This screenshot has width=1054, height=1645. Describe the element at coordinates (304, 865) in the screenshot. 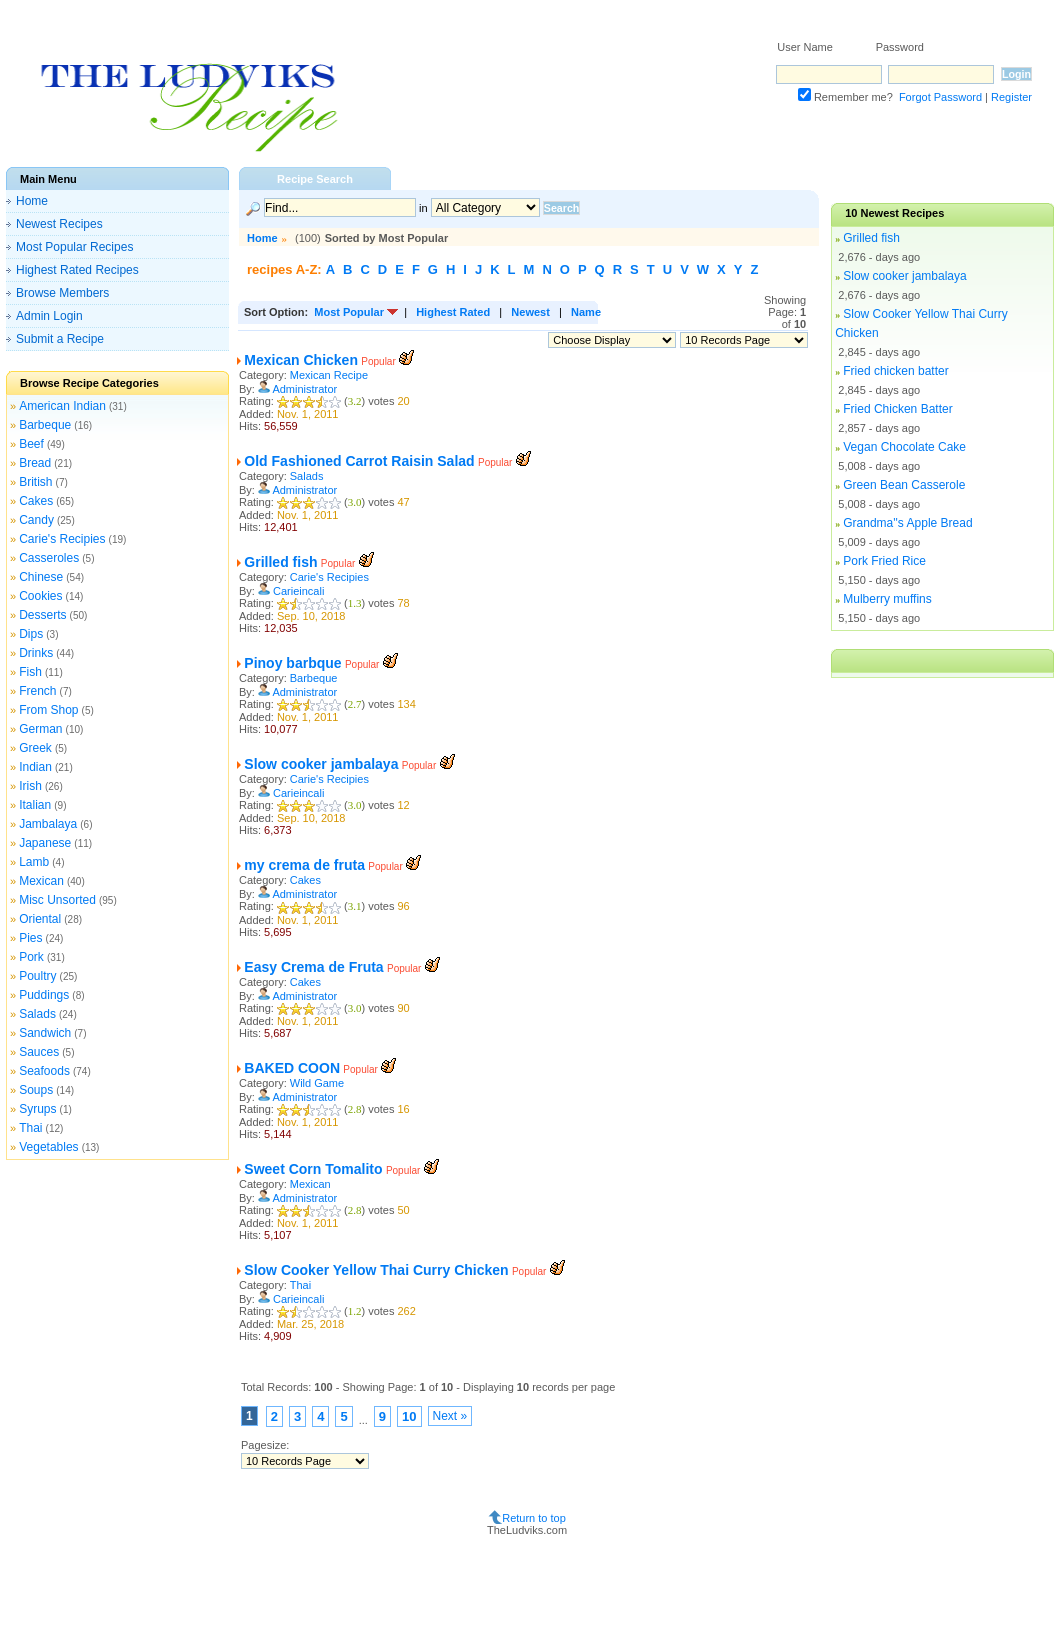

I see `my crema de fruta` at that location.